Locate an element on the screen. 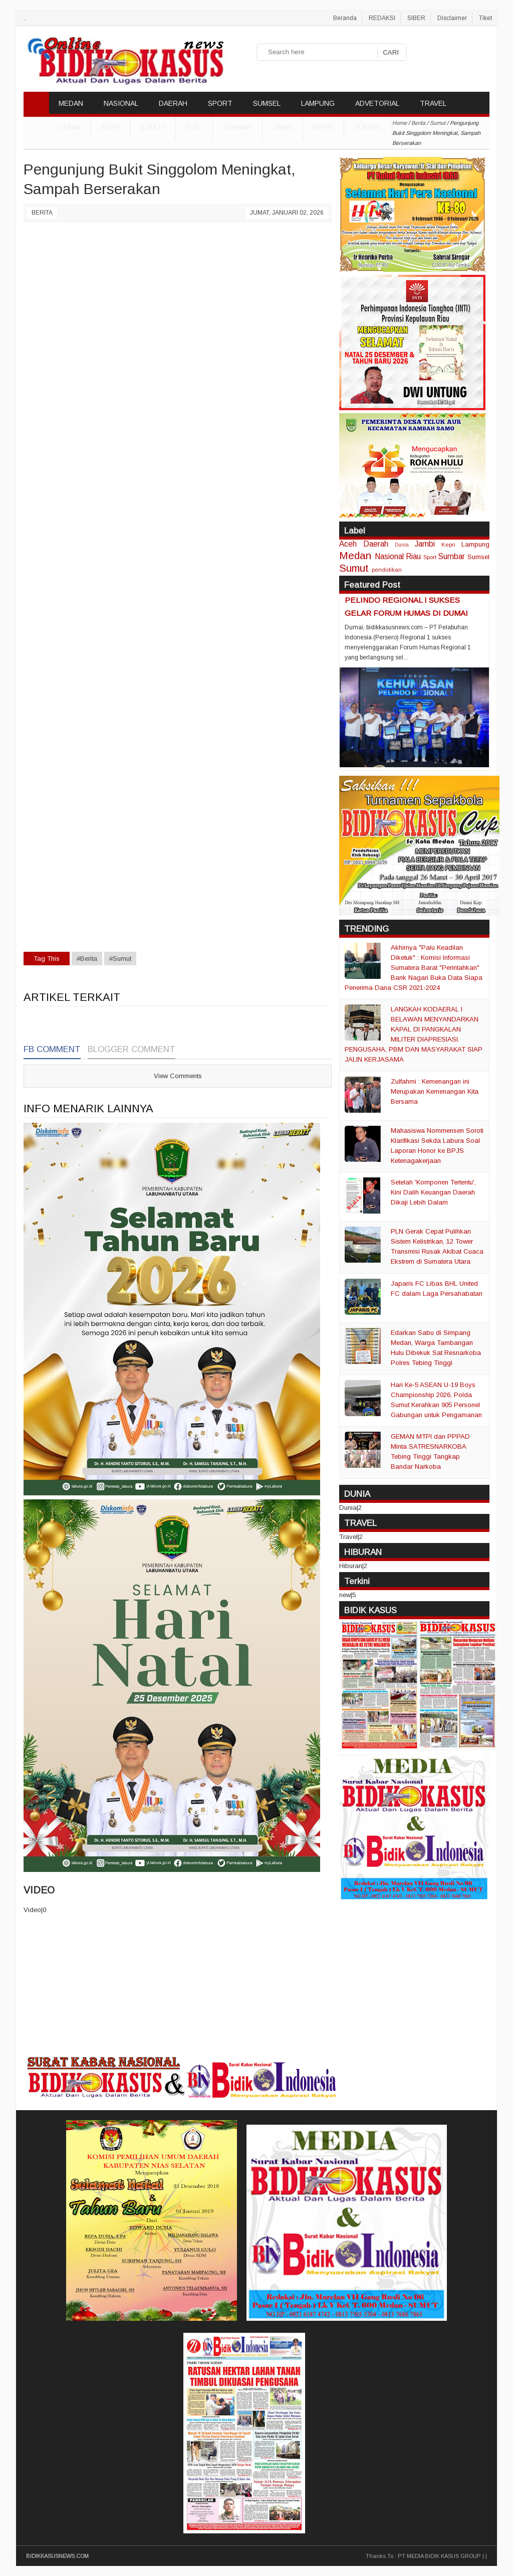 The image size is (513, 2576). Sumbar is located at coordinates (237, 127).